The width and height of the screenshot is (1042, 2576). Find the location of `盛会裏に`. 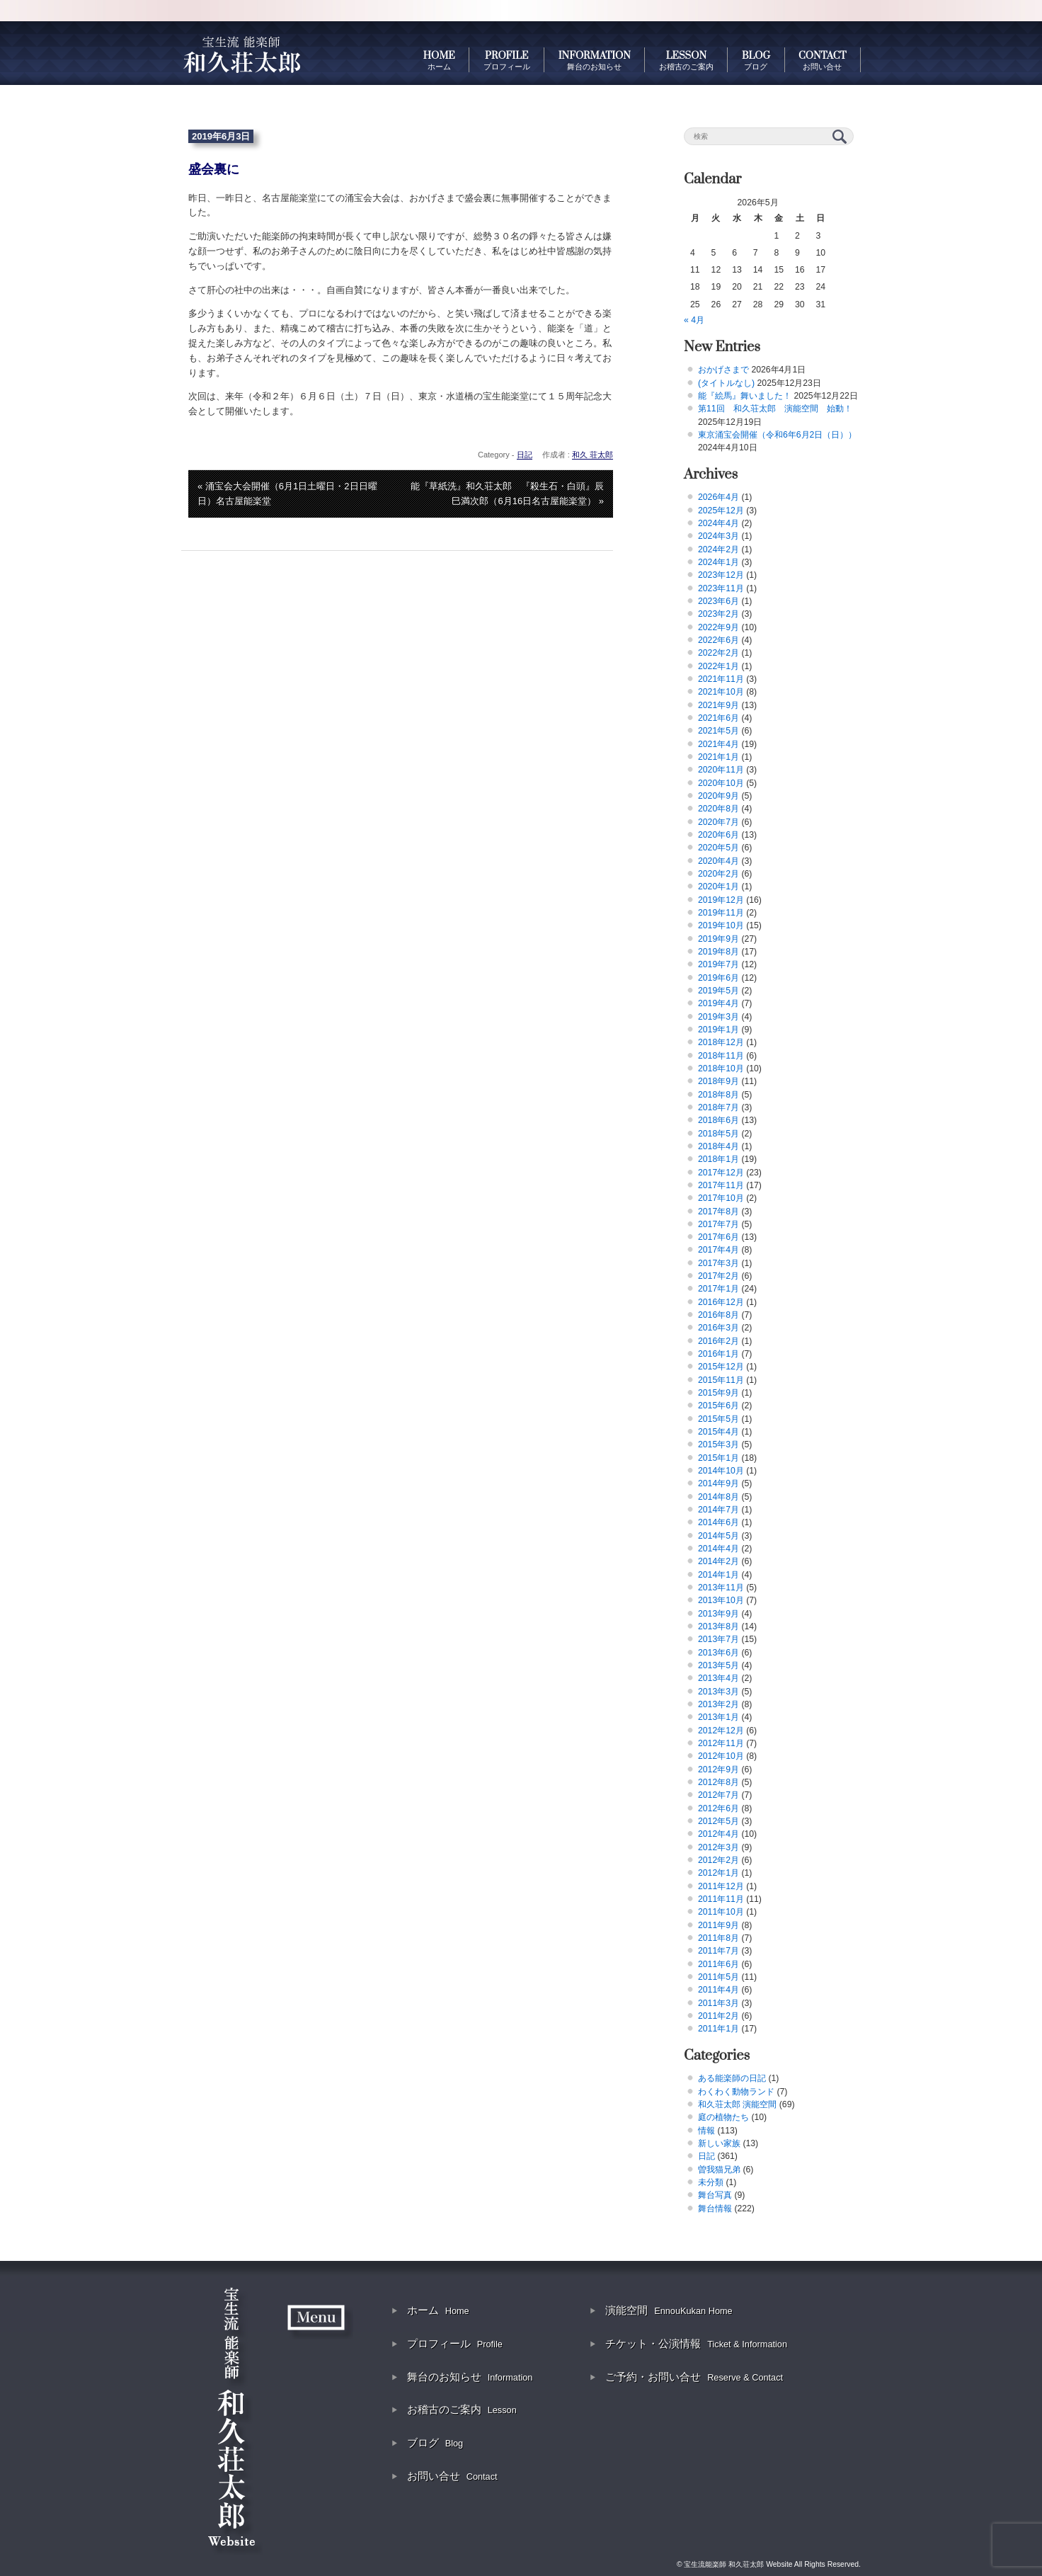

盛会裏に is located at coordinates (213, 169).